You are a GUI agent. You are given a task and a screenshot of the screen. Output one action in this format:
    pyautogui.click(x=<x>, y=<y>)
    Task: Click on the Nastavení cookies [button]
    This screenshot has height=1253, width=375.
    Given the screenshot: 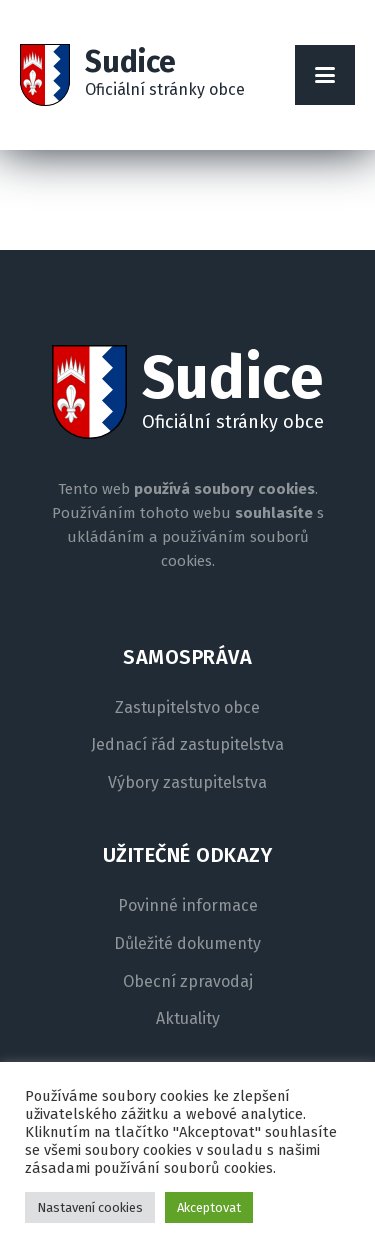 What is the action you would take?
    pyautogui.click(x=90, y=1207)
    